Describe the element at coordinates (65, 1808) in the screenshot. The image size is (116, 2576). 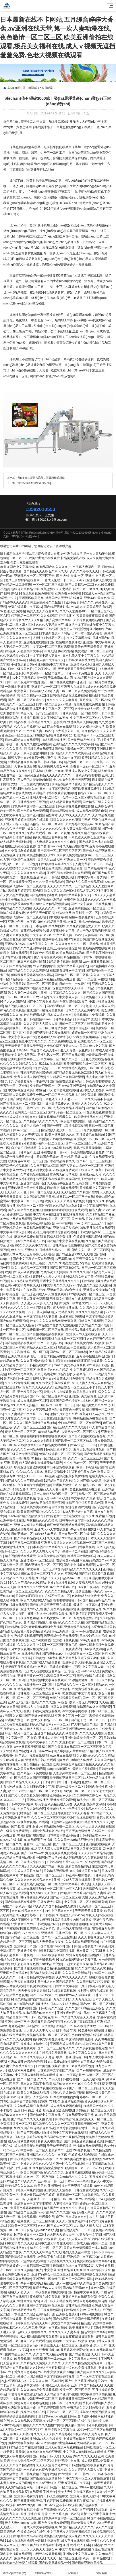
I see `欧美老妇人与小伙子性生交` at that location.